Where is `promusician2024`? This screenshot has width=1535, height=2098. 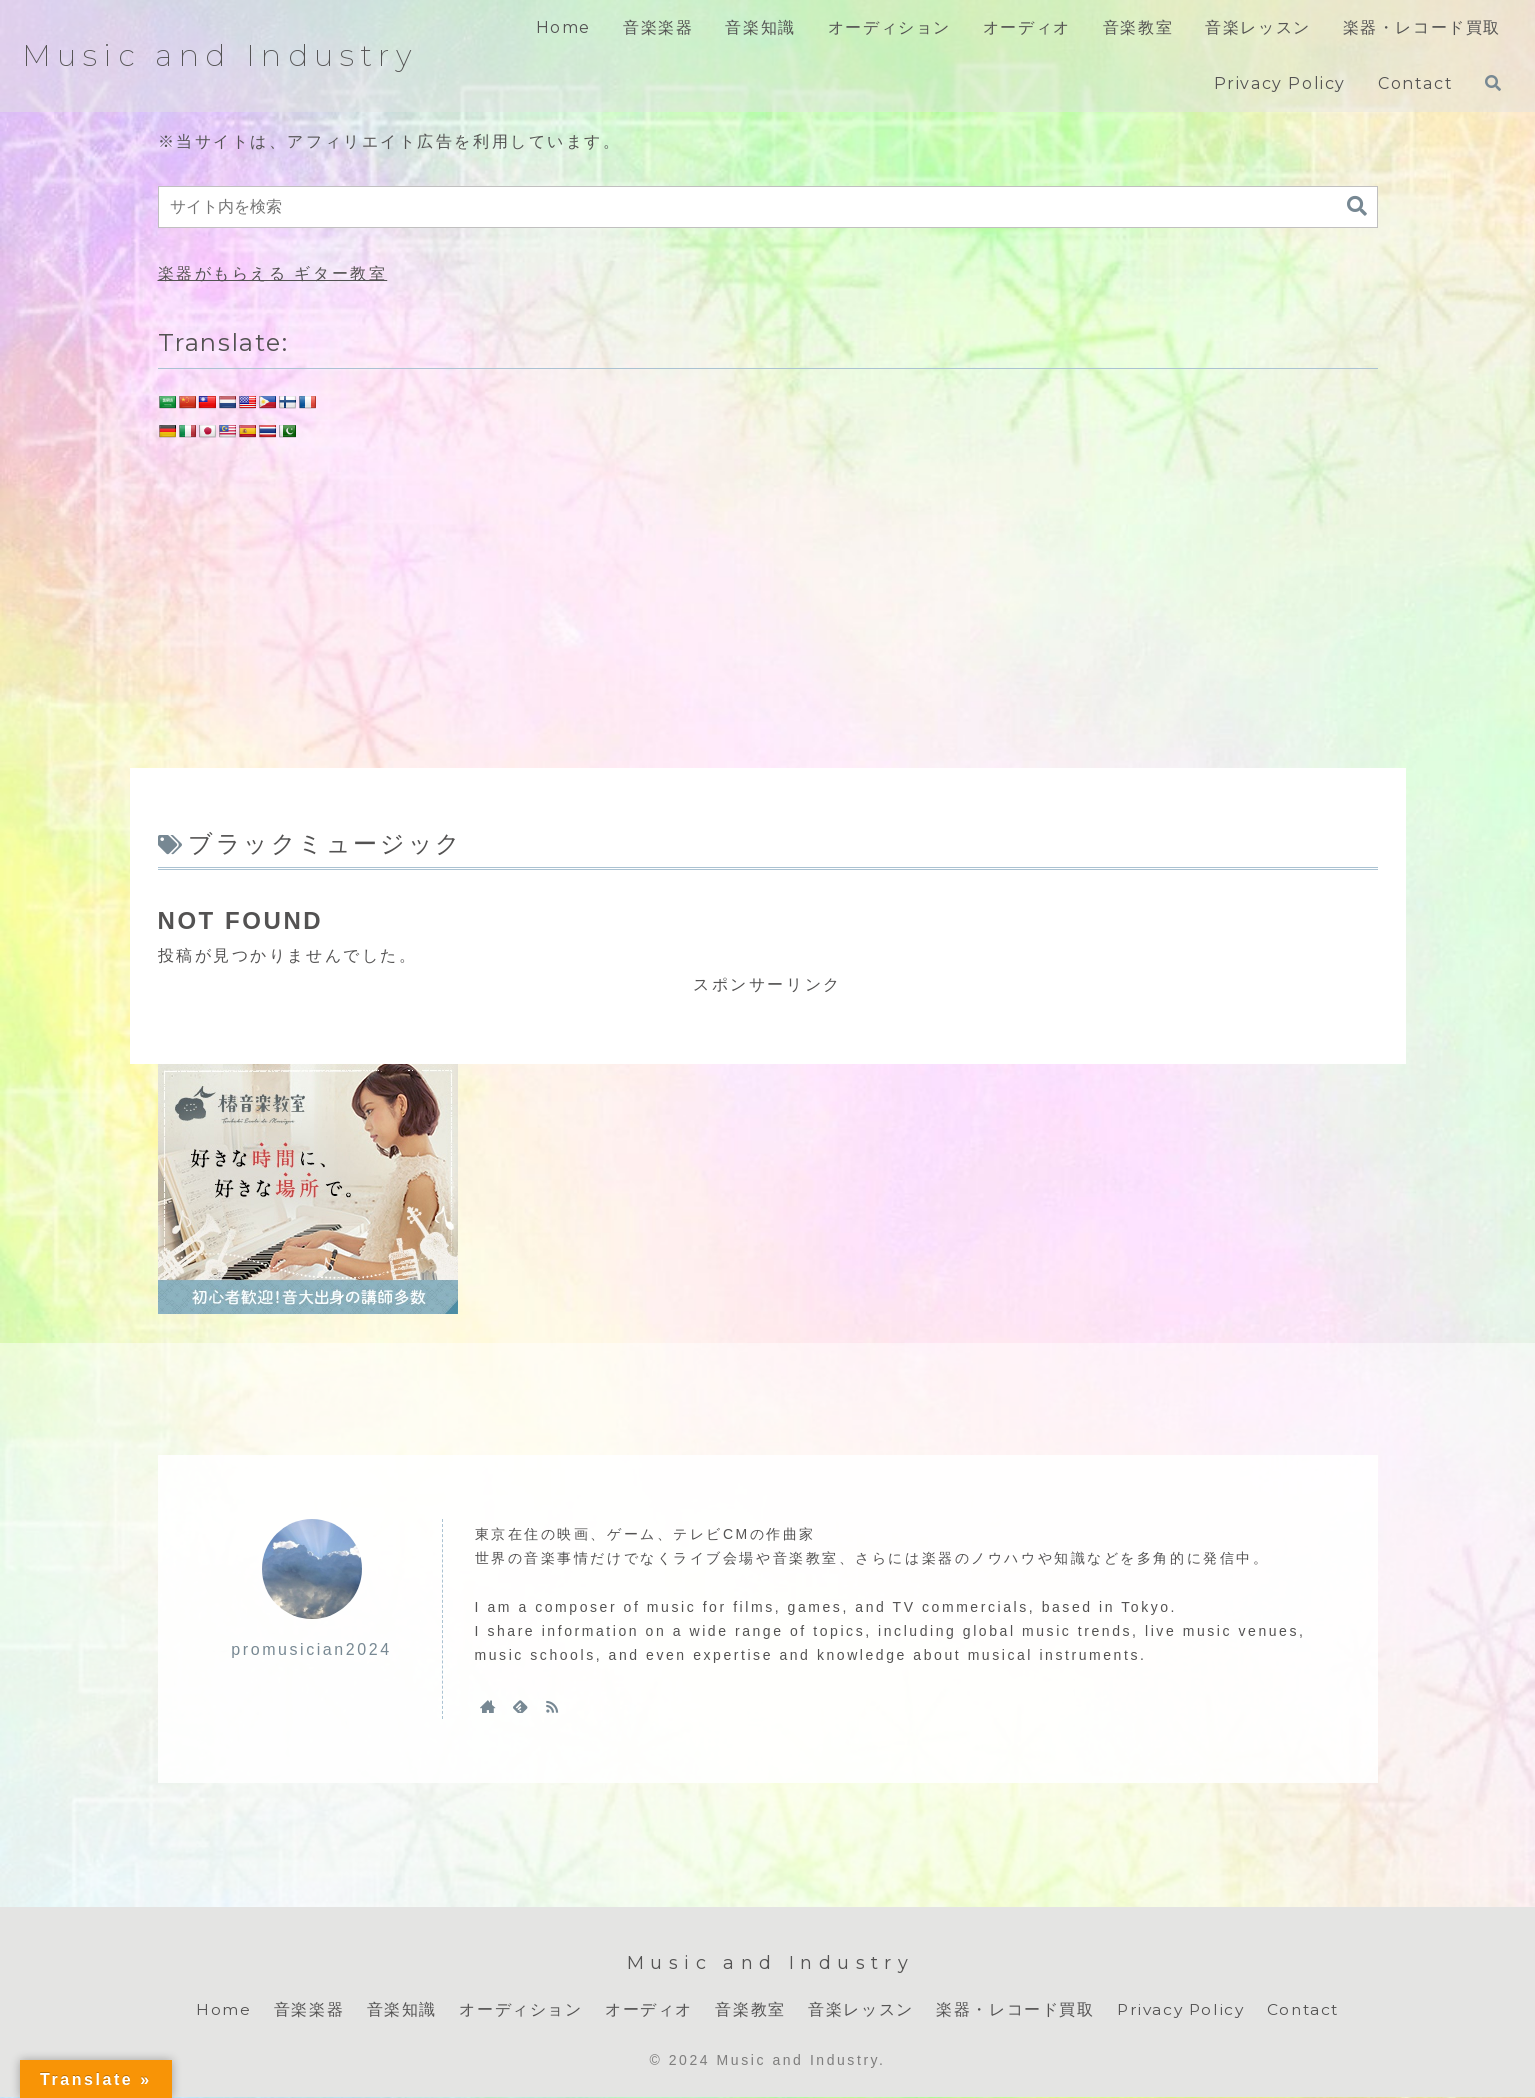
promusician2024 is located at coordinates (311, 1649).